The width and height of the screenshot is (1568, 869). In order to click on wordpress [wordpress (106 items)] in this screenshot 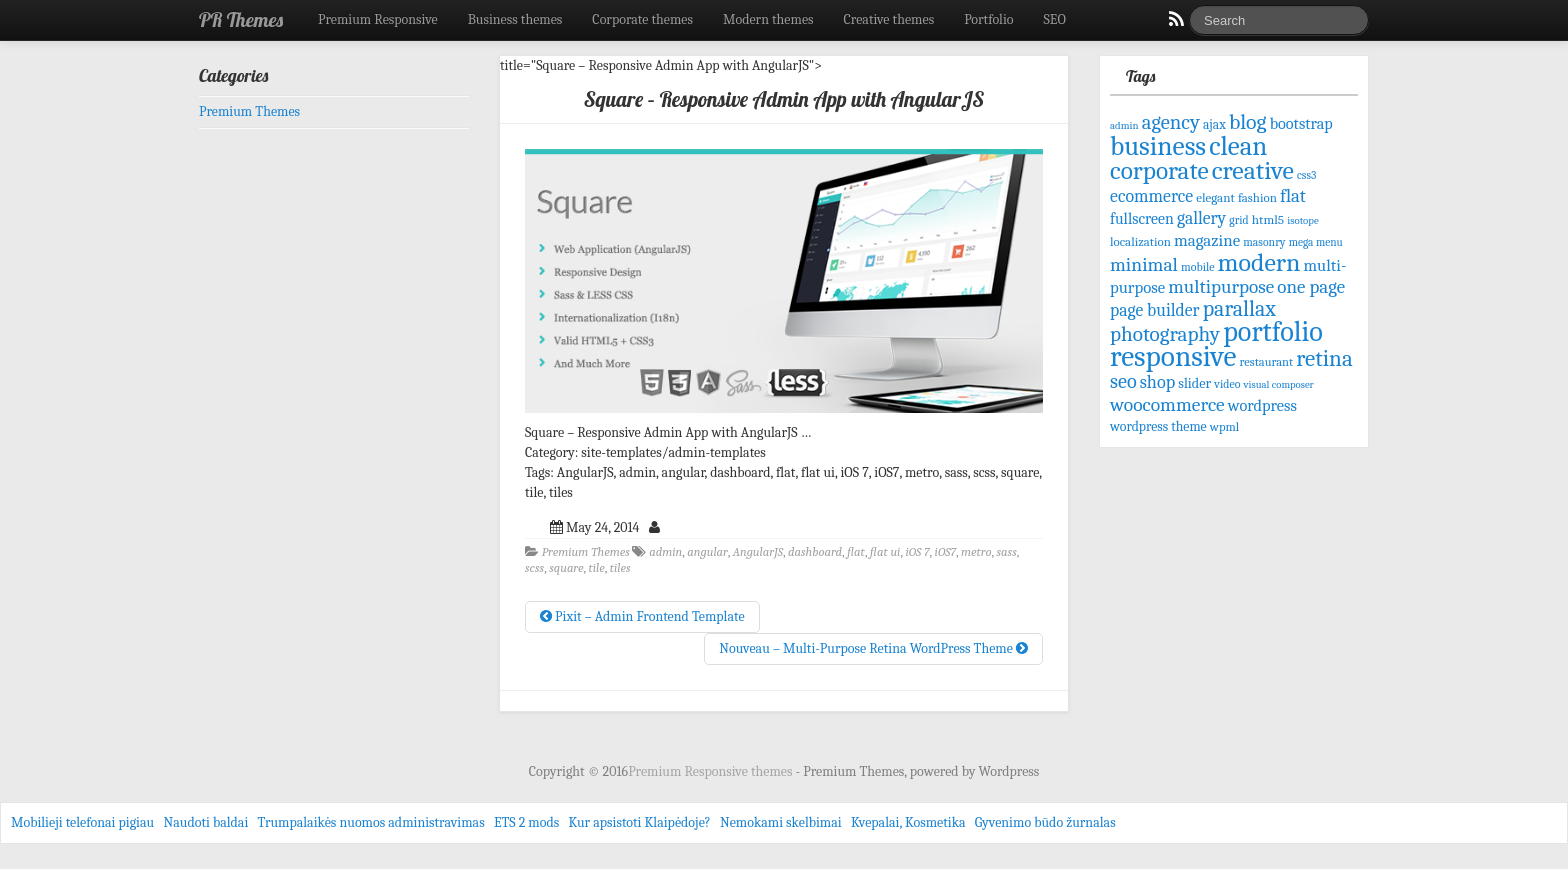, I will do `click(1262, 405)`.